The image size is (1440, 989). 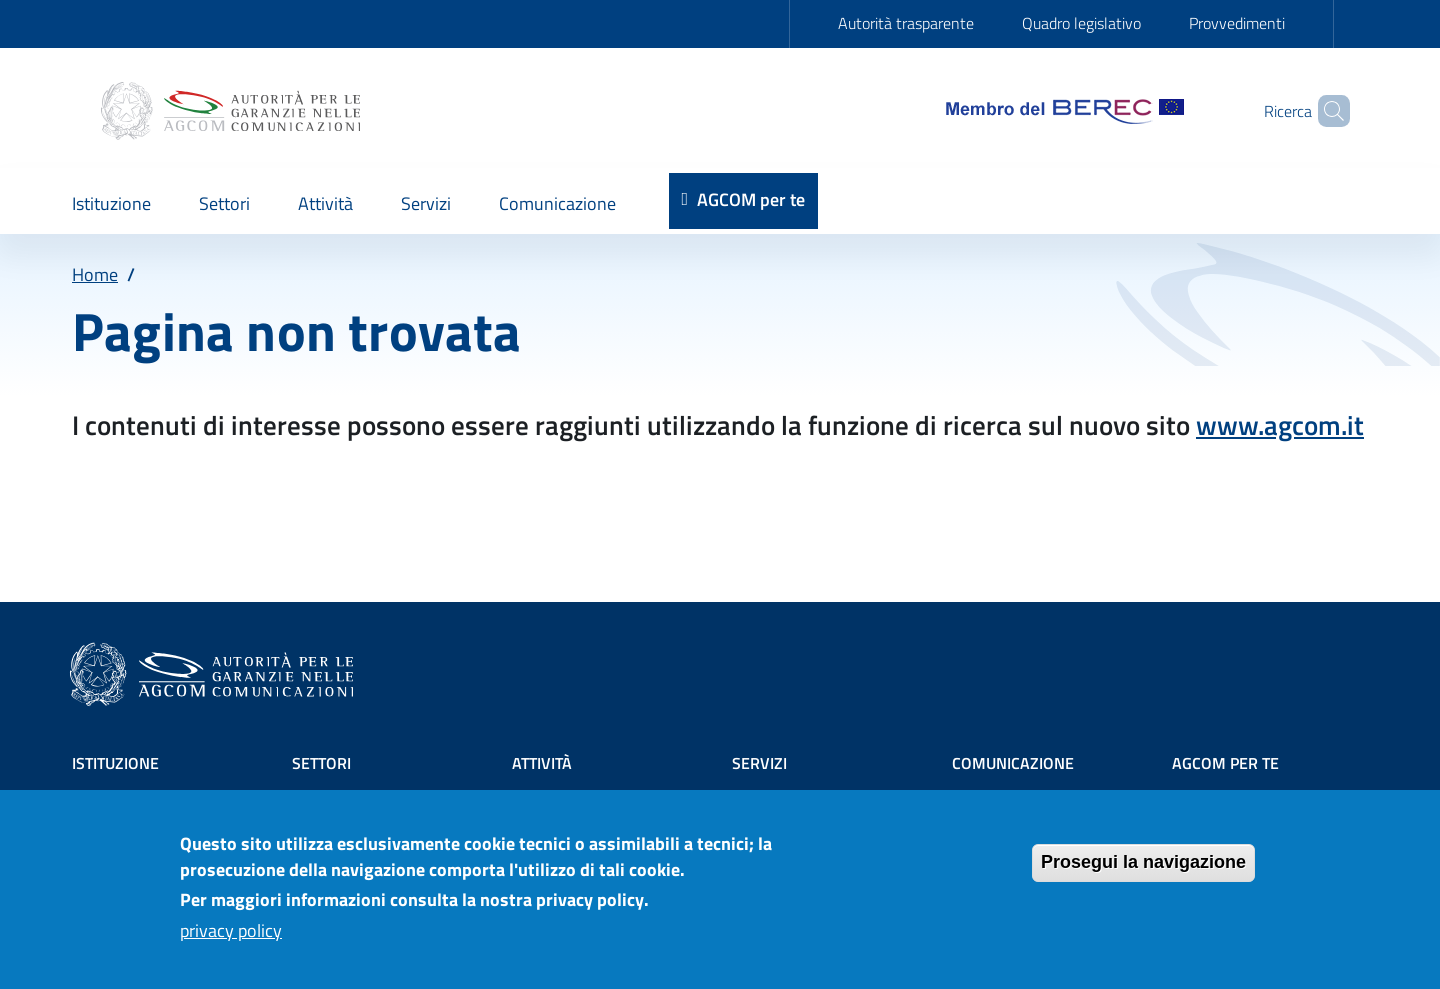 What do you see at coordinates (1143, 871) in the screenshot?
I see `Prosegui la navigazione` at bounding box center [1143, 871].